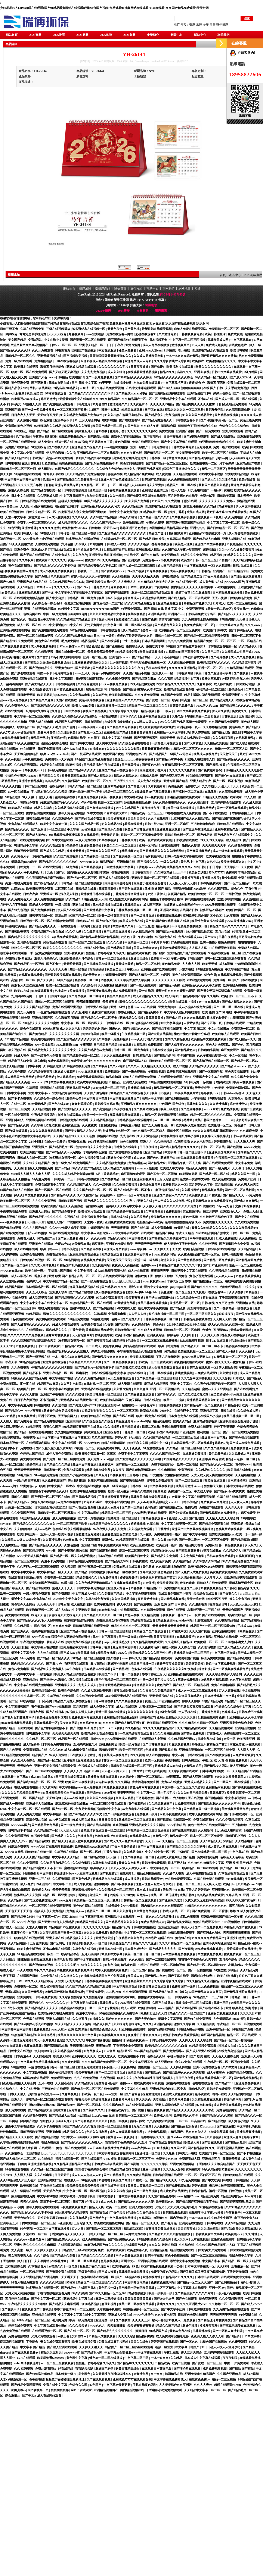  I want to click on 国产精品手机在线观看, so click(167, 1028).